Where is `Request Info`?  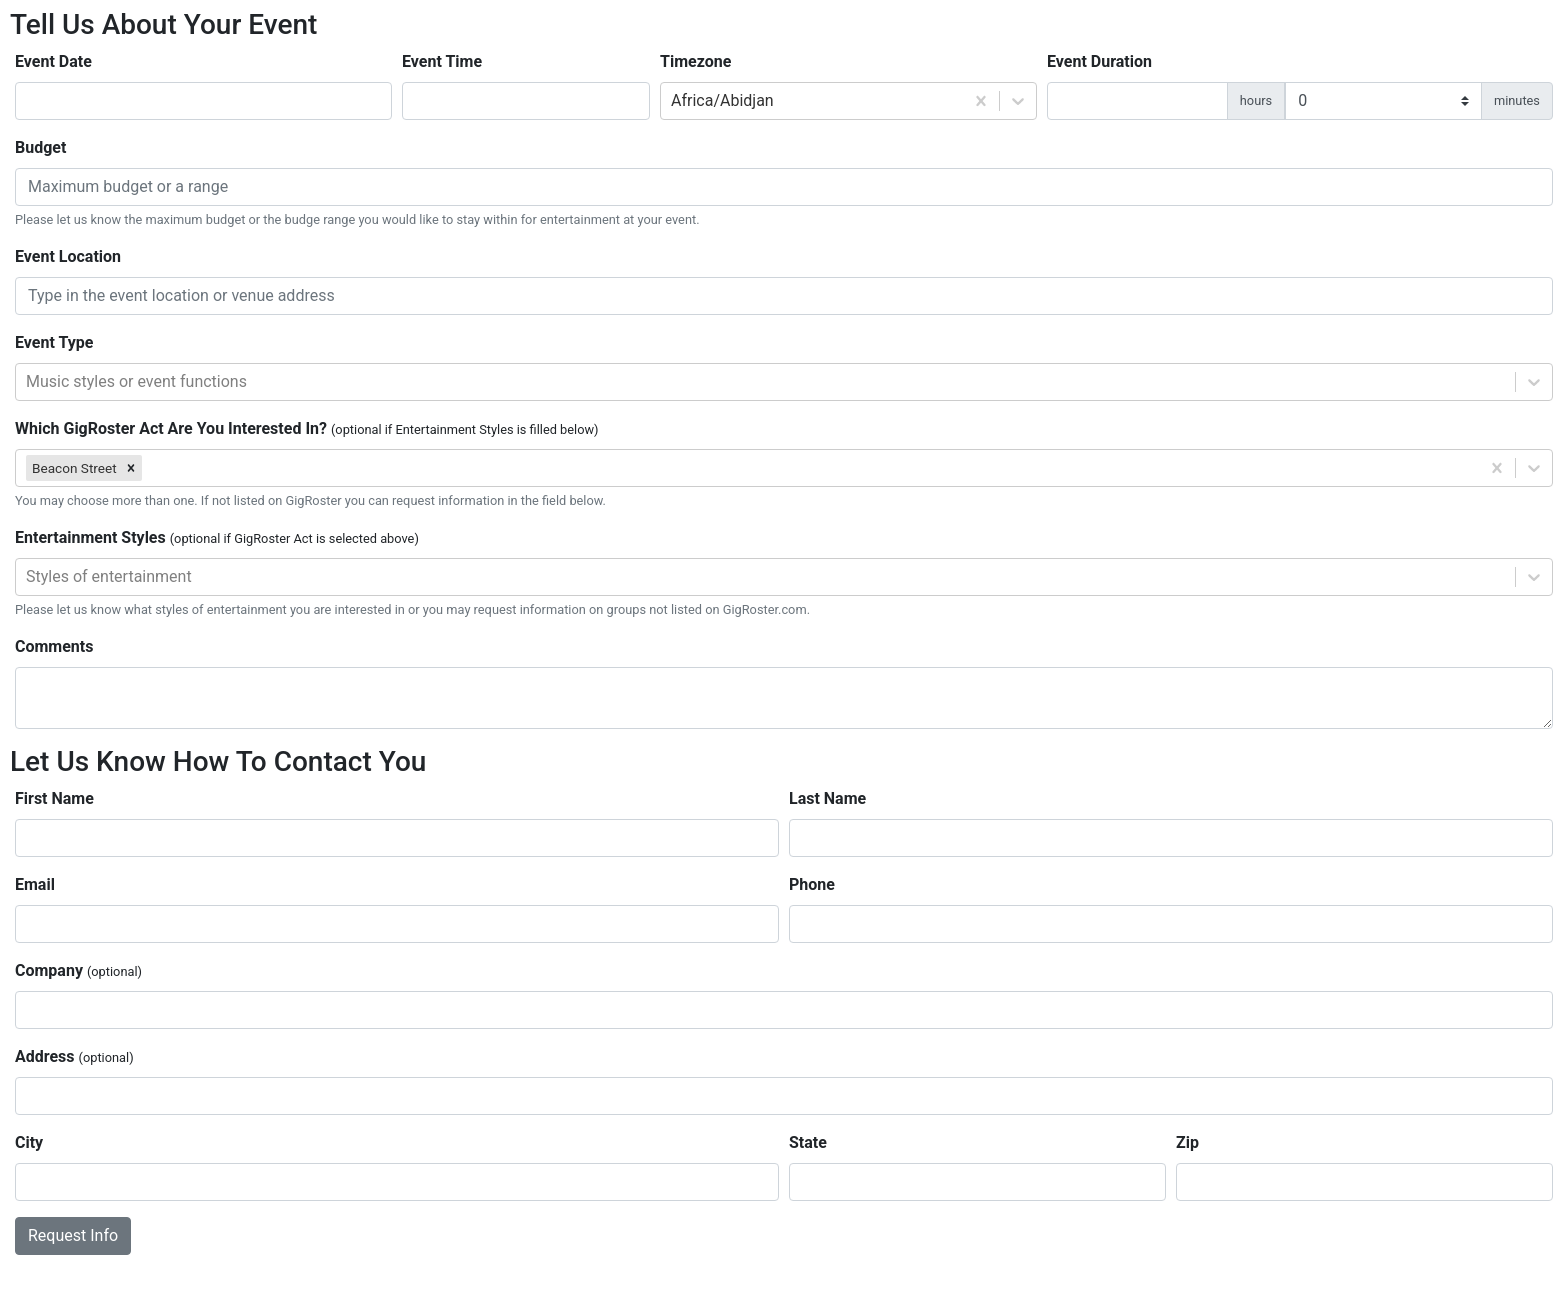
Request Info is located at coordinates (73, 1235).